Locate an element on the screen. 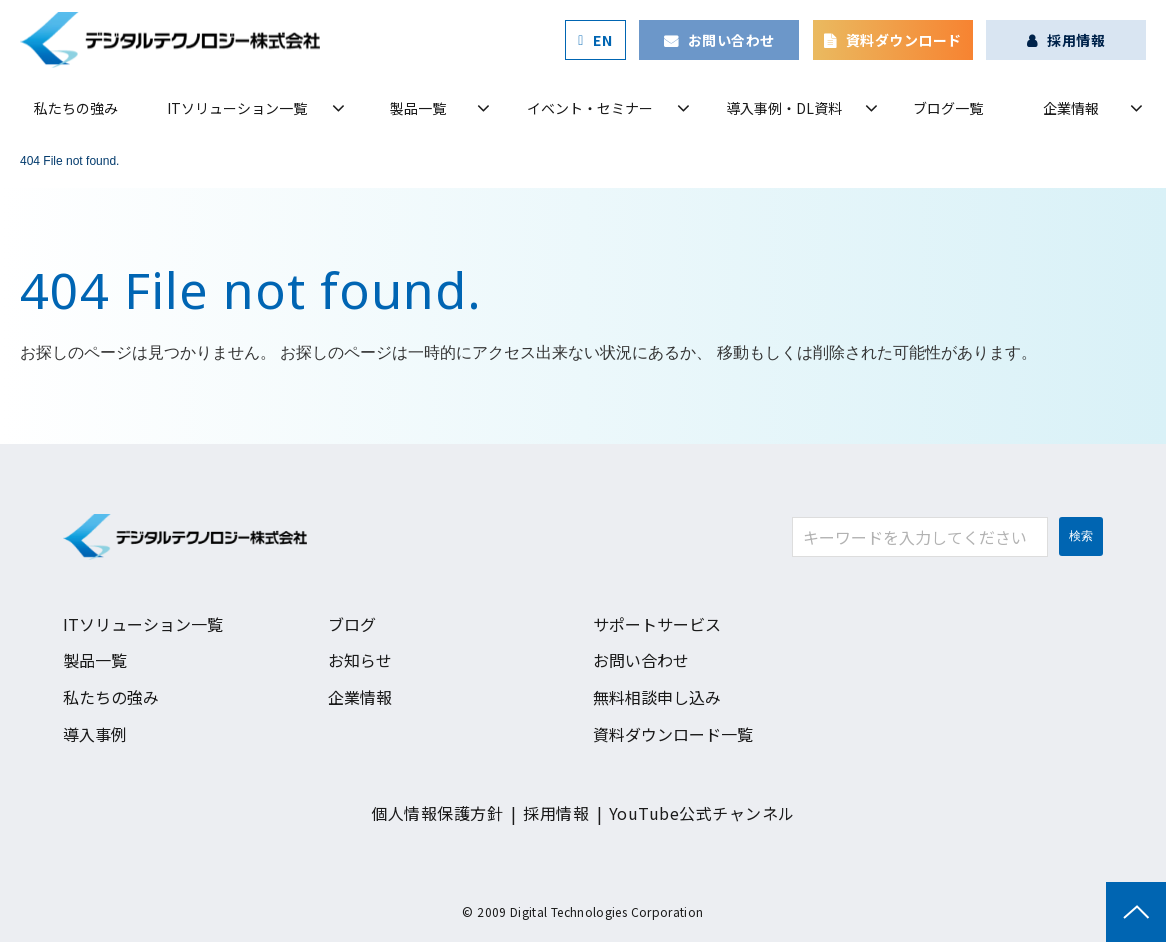 The width and height of the screenshot is (1166, 942). ITソリューション一覧 is located at coordinates (237, 108).